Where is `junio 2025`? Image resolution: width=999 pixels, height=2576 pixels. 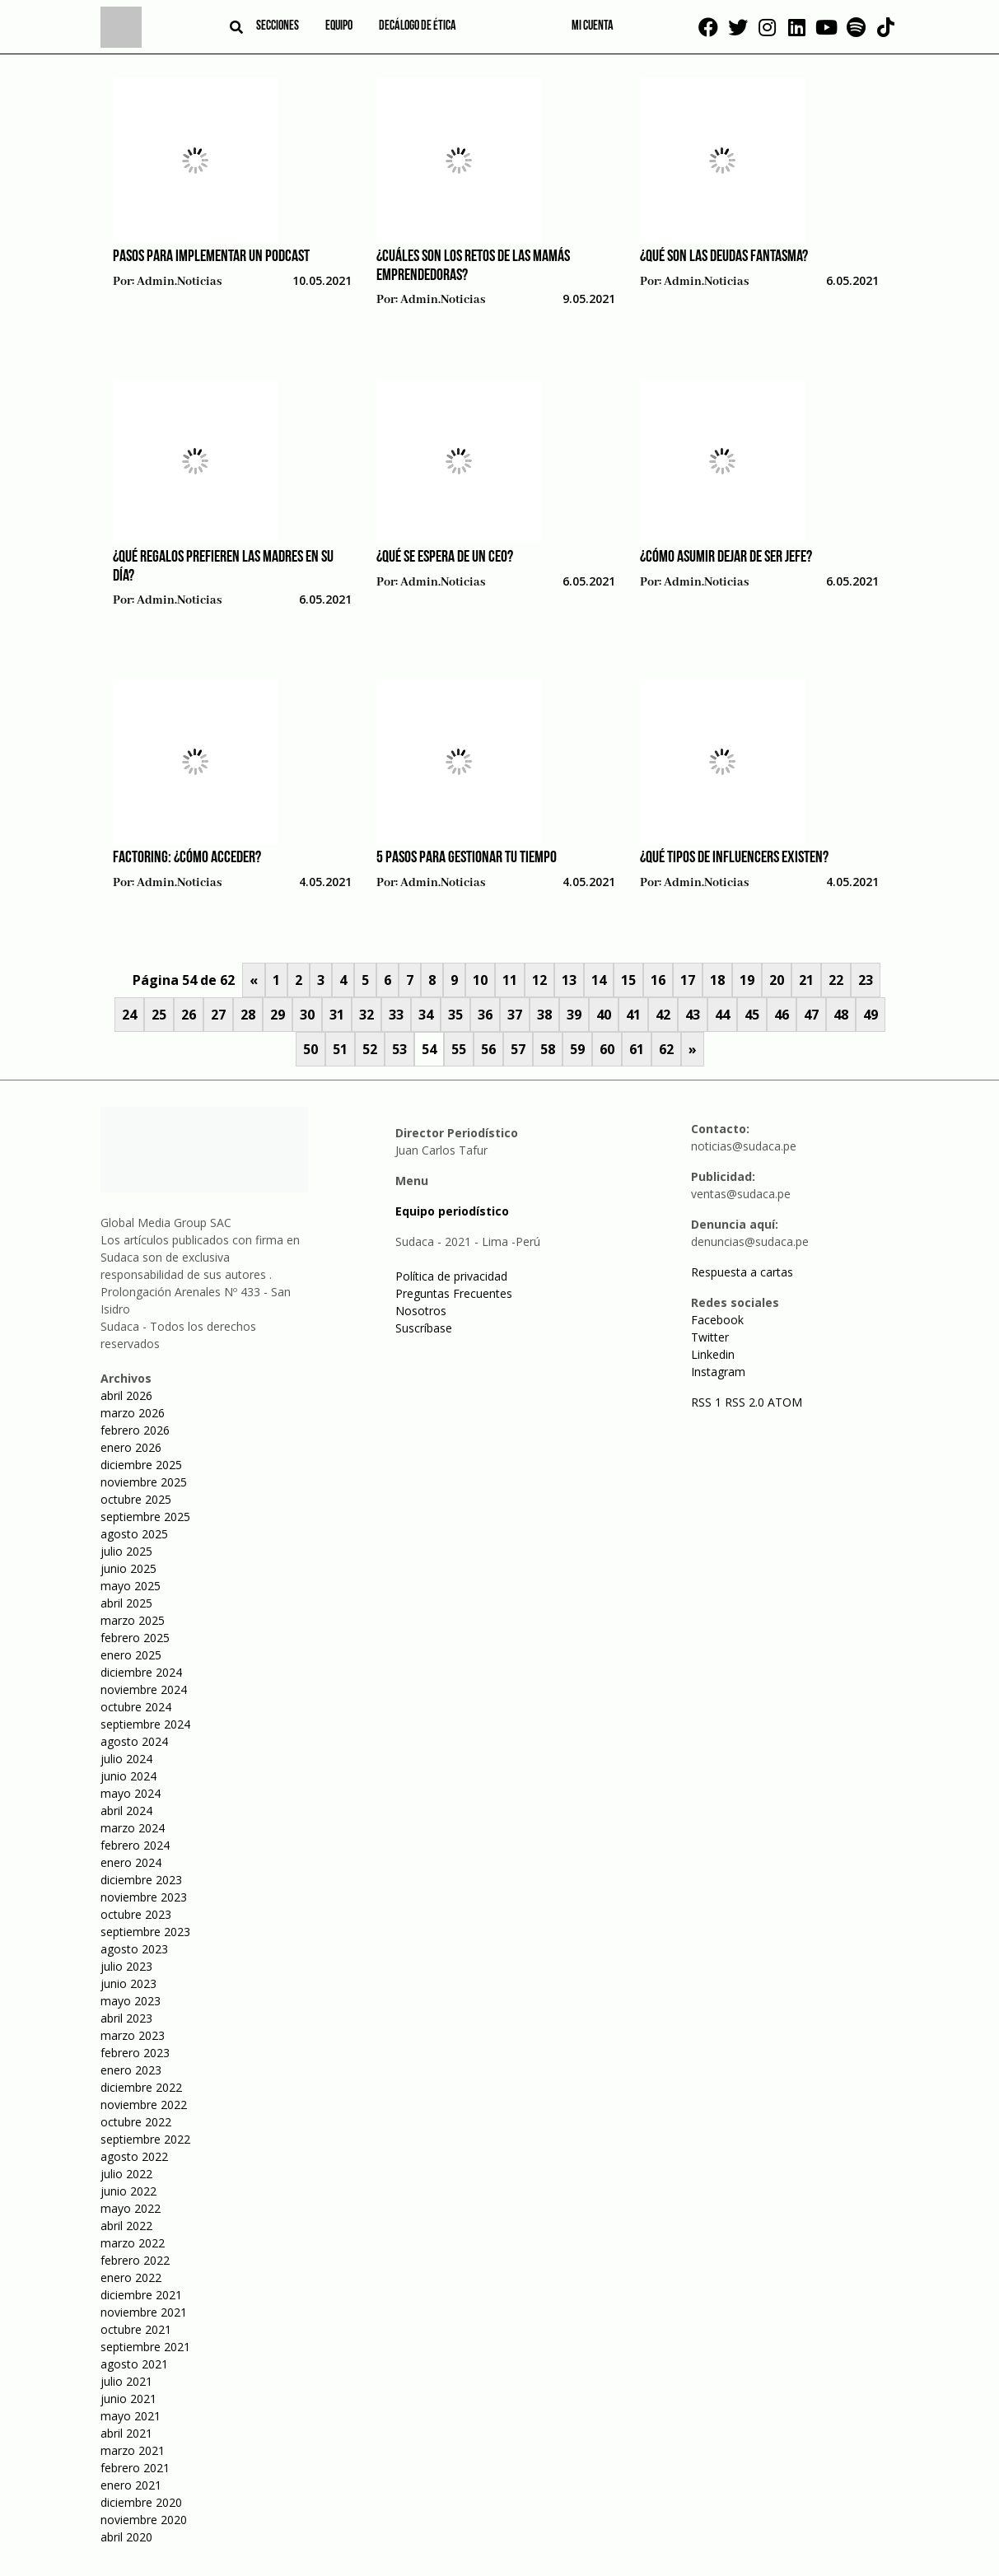
junio 2025 is located at coordinates (128, 1568).